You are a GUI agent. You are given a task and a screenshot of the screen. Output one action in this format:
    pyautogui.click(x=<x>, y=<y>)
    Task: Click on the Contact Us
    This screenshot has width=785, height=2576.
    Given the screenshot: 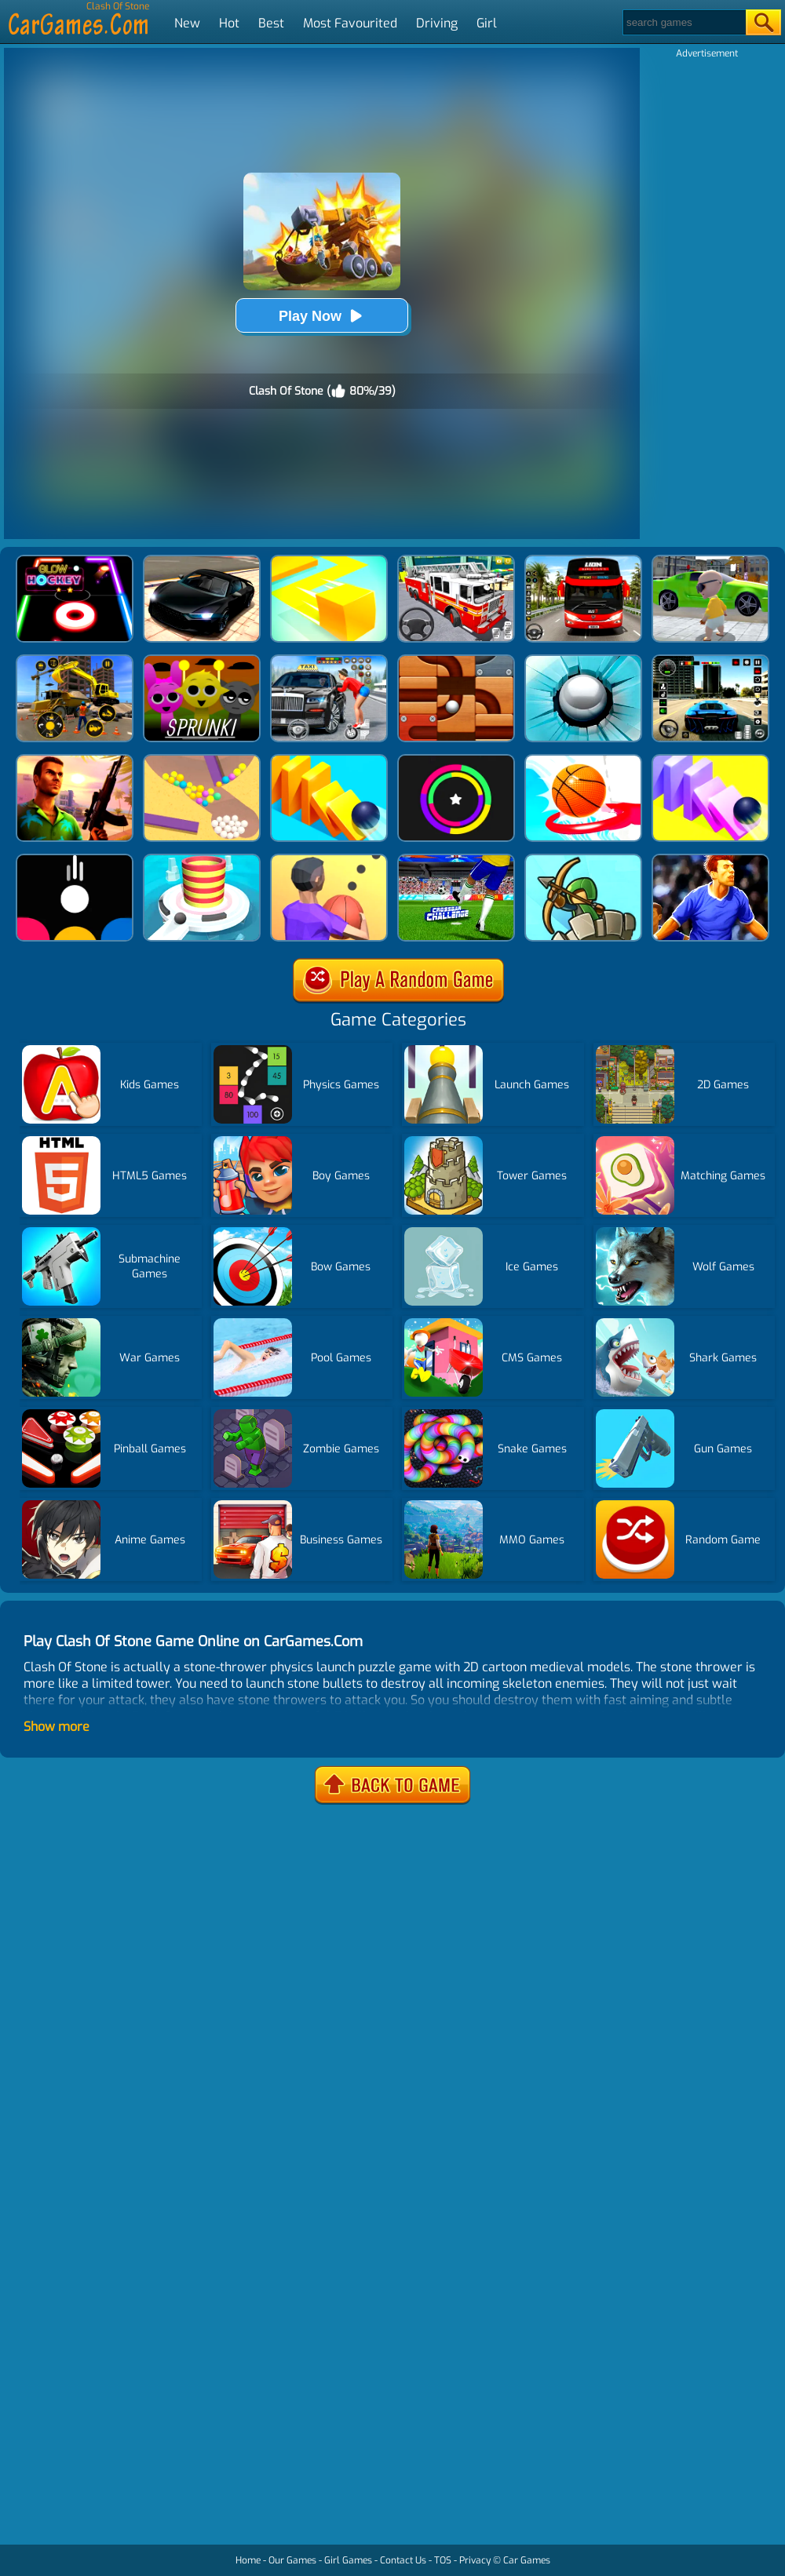 What is the action you would take?
    pyautogui.click(x=403, y=2560)
    